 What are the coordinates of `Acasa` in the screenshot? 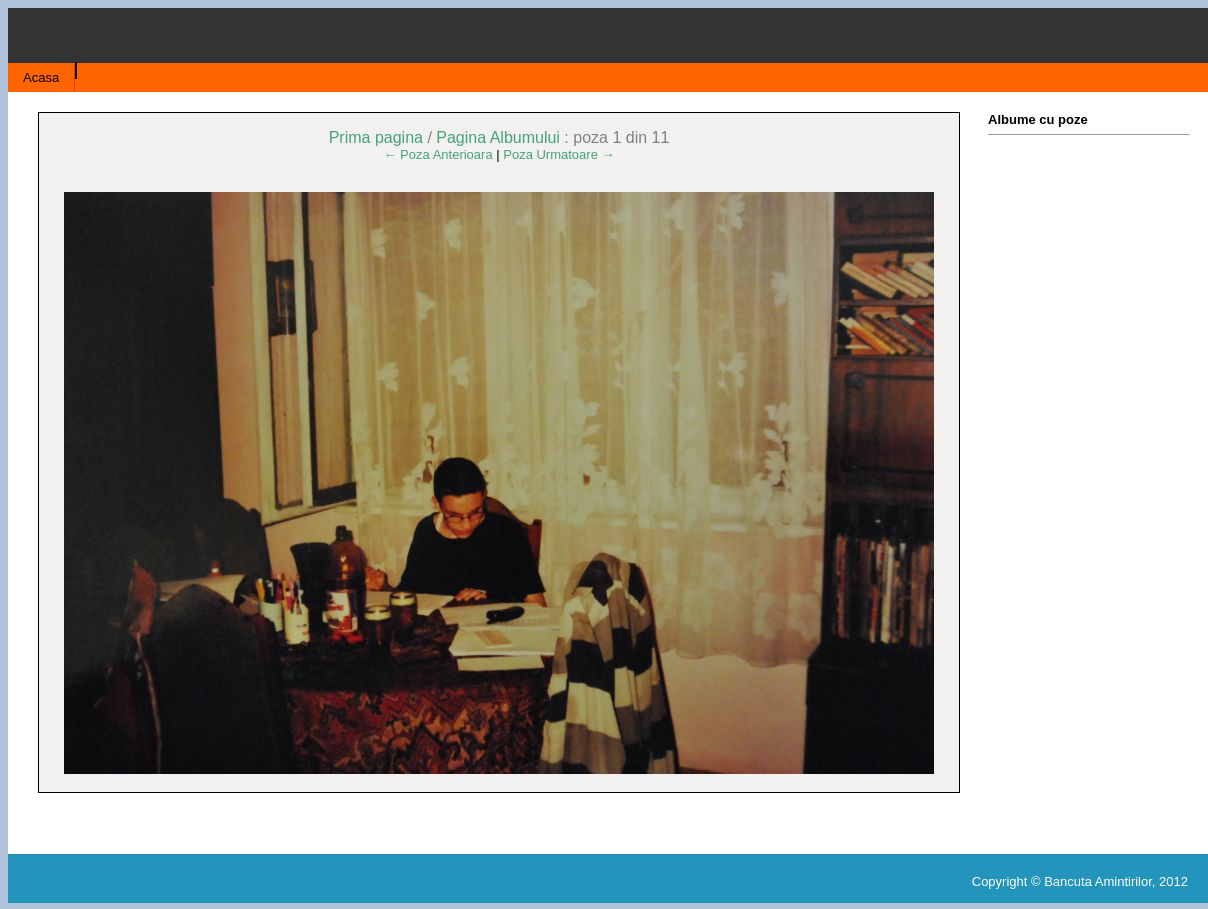 It's located at (41, 77).